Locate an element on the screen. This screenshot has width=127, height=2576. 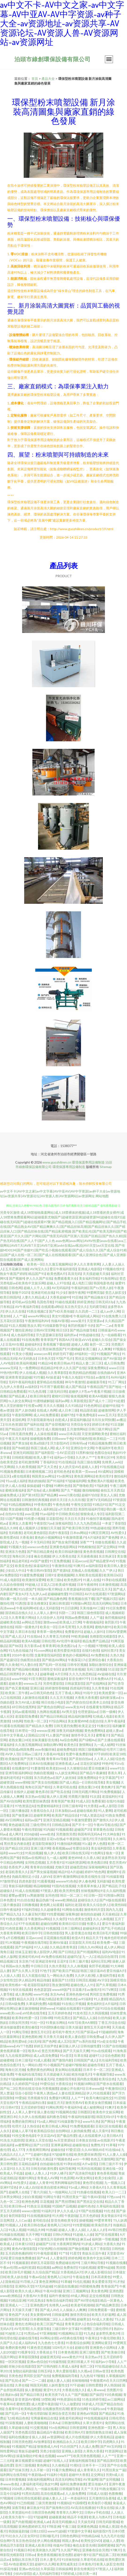
97婷婷成人 is located at coordinates (69, 2574).